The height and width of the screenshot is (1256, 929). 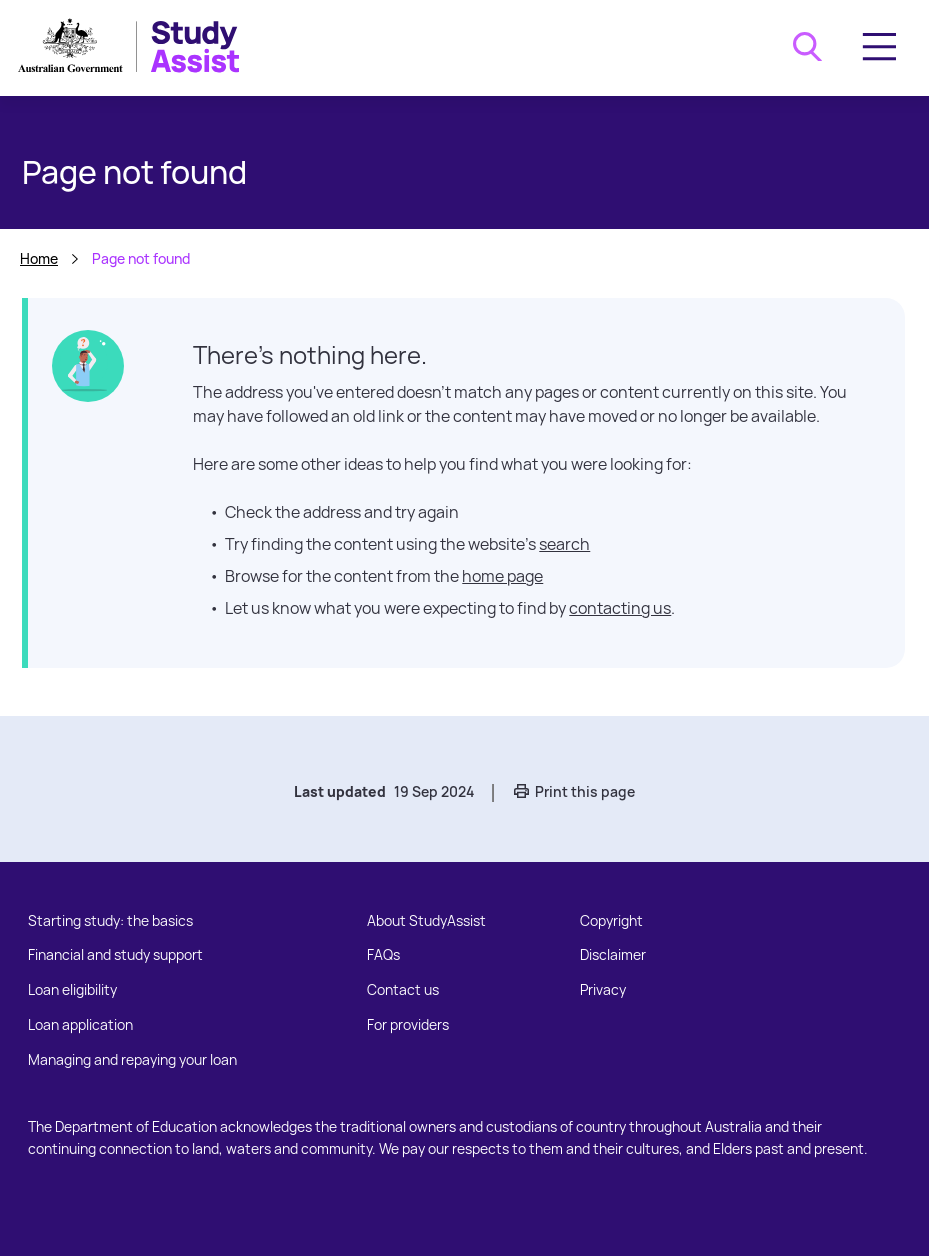 I want to click on home page, so click(x=502, y=576).